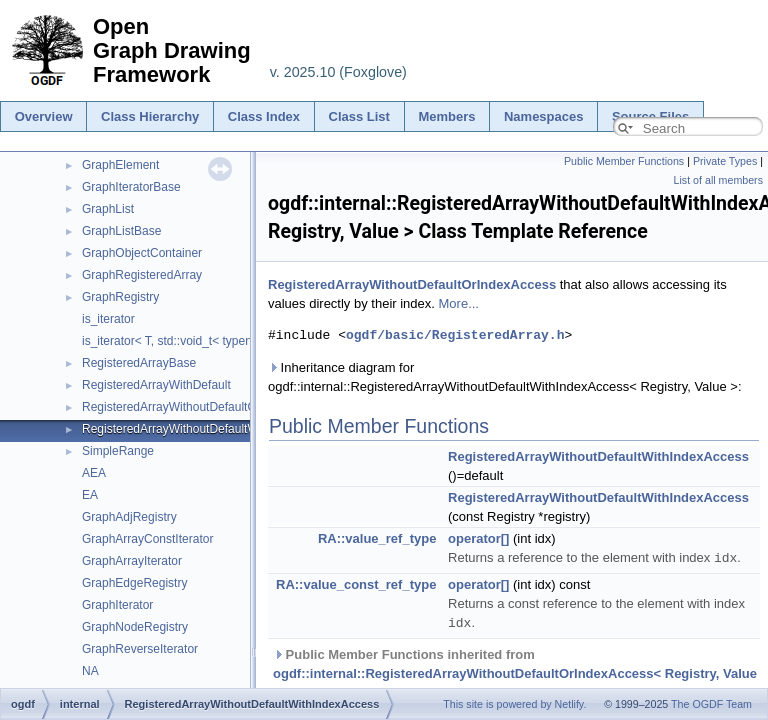 The image size is (768, 720). What do you see at coordinates (90, 671) in the screenshot?
I see `NA` at bounding box center [90, 671].